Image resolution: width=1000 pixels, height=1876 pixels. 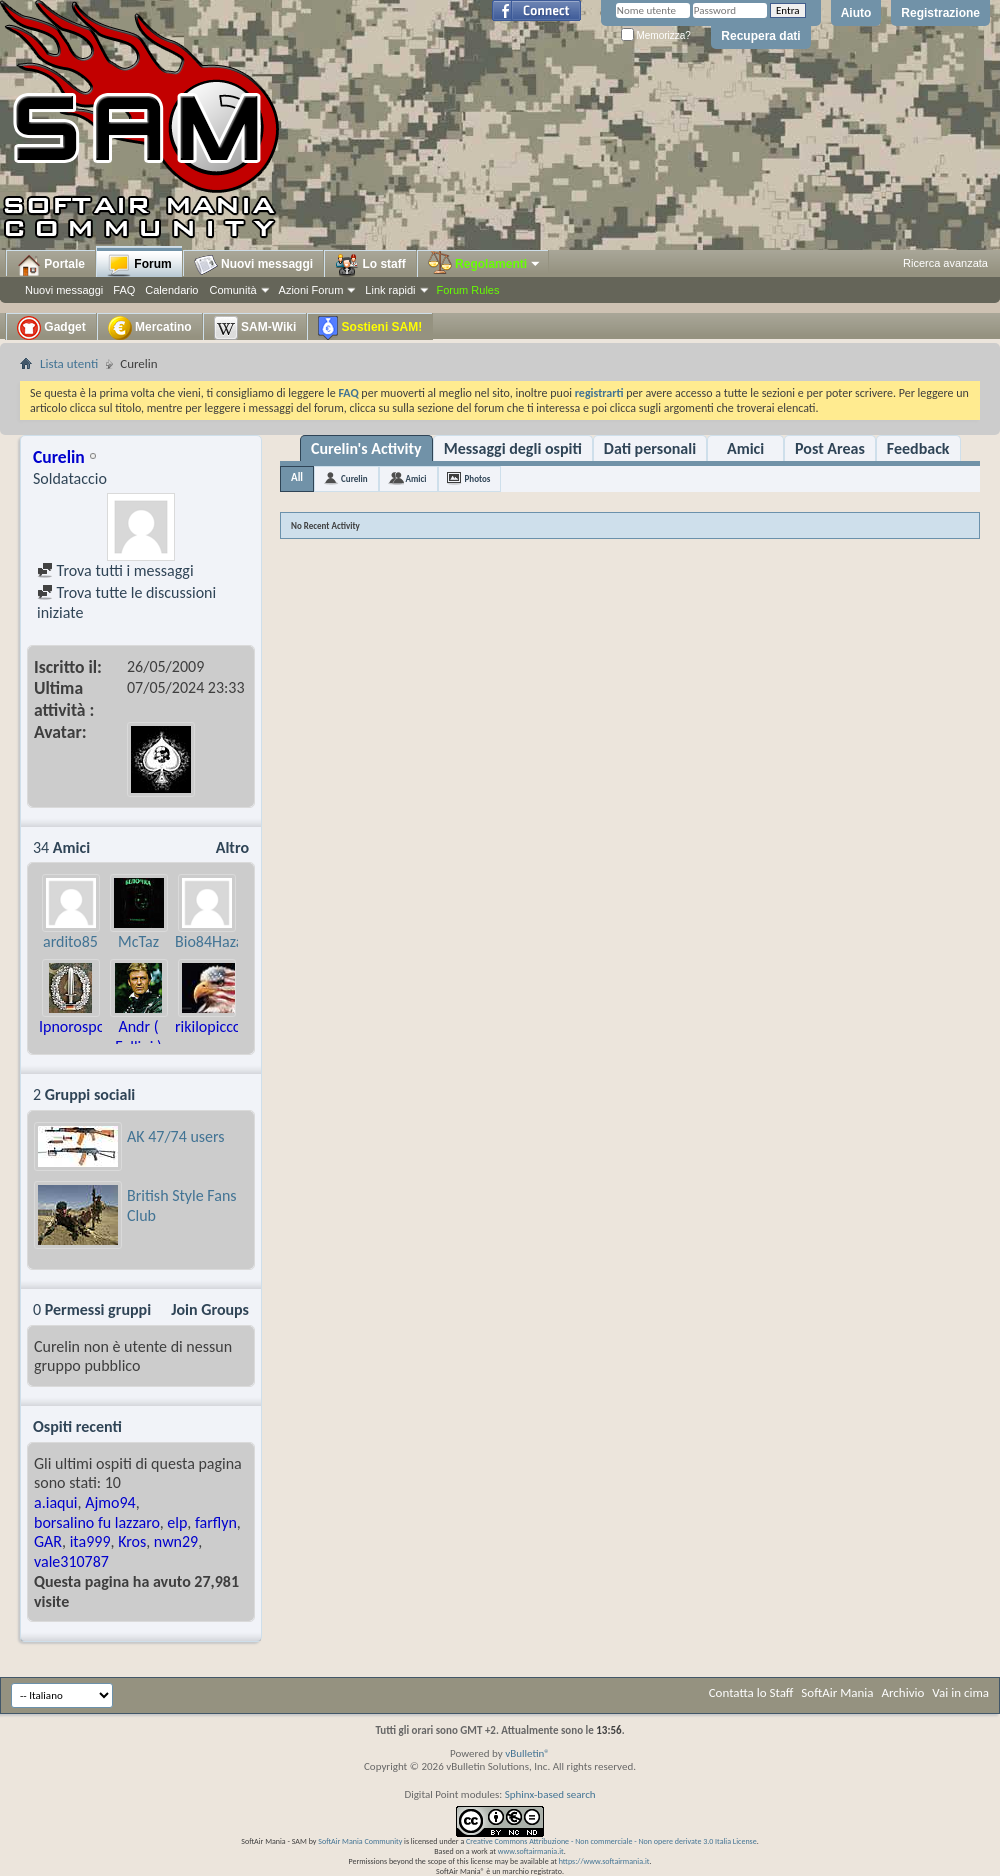 What do you see at coordinates (918, 448) in the screenshot?
I see `Feedback` at bounding box center [918, 448].